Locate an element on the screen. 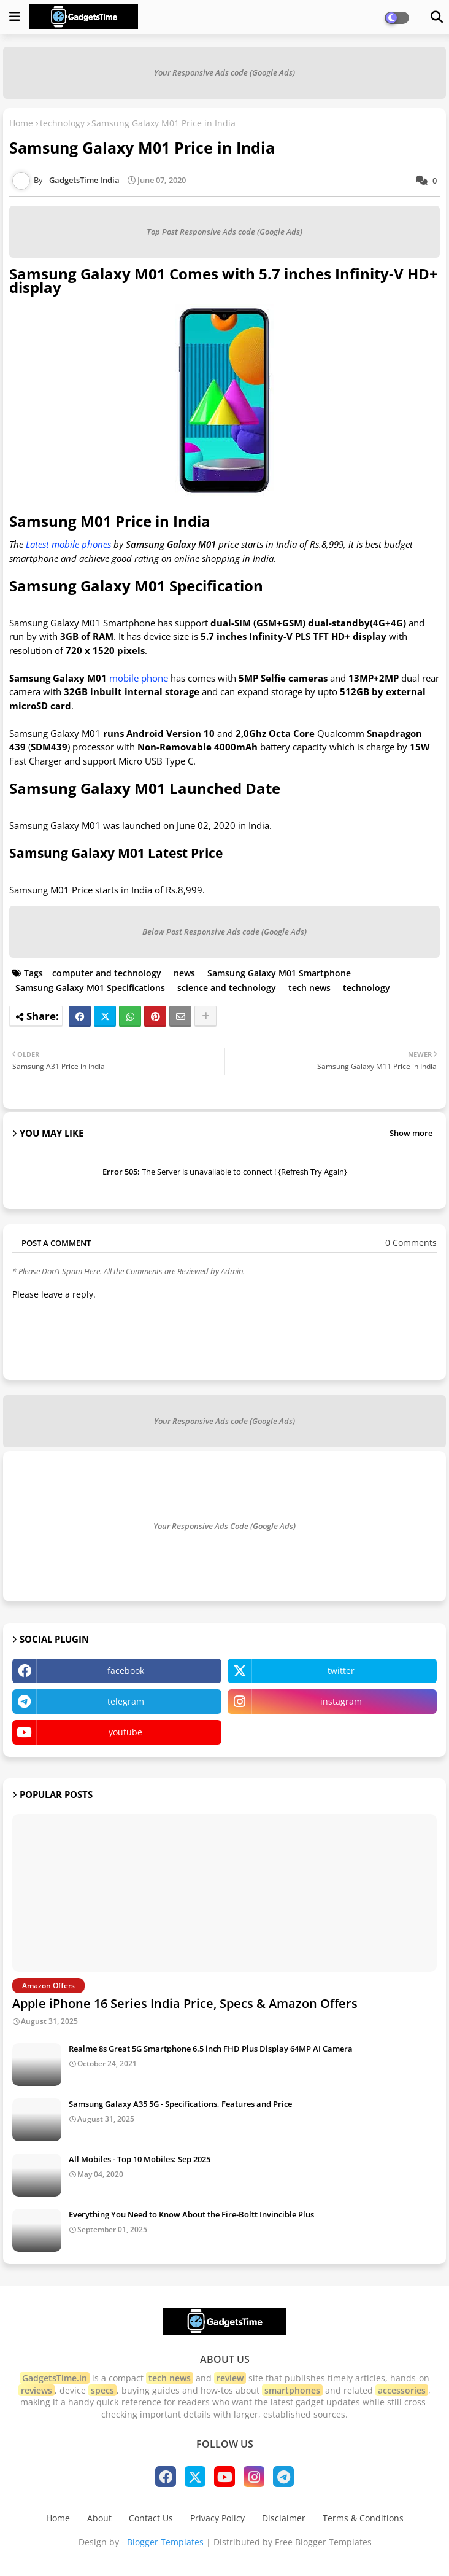 The width and height of the screenshot is (449, 2576). facebook is located at coordinates (125, 1670).